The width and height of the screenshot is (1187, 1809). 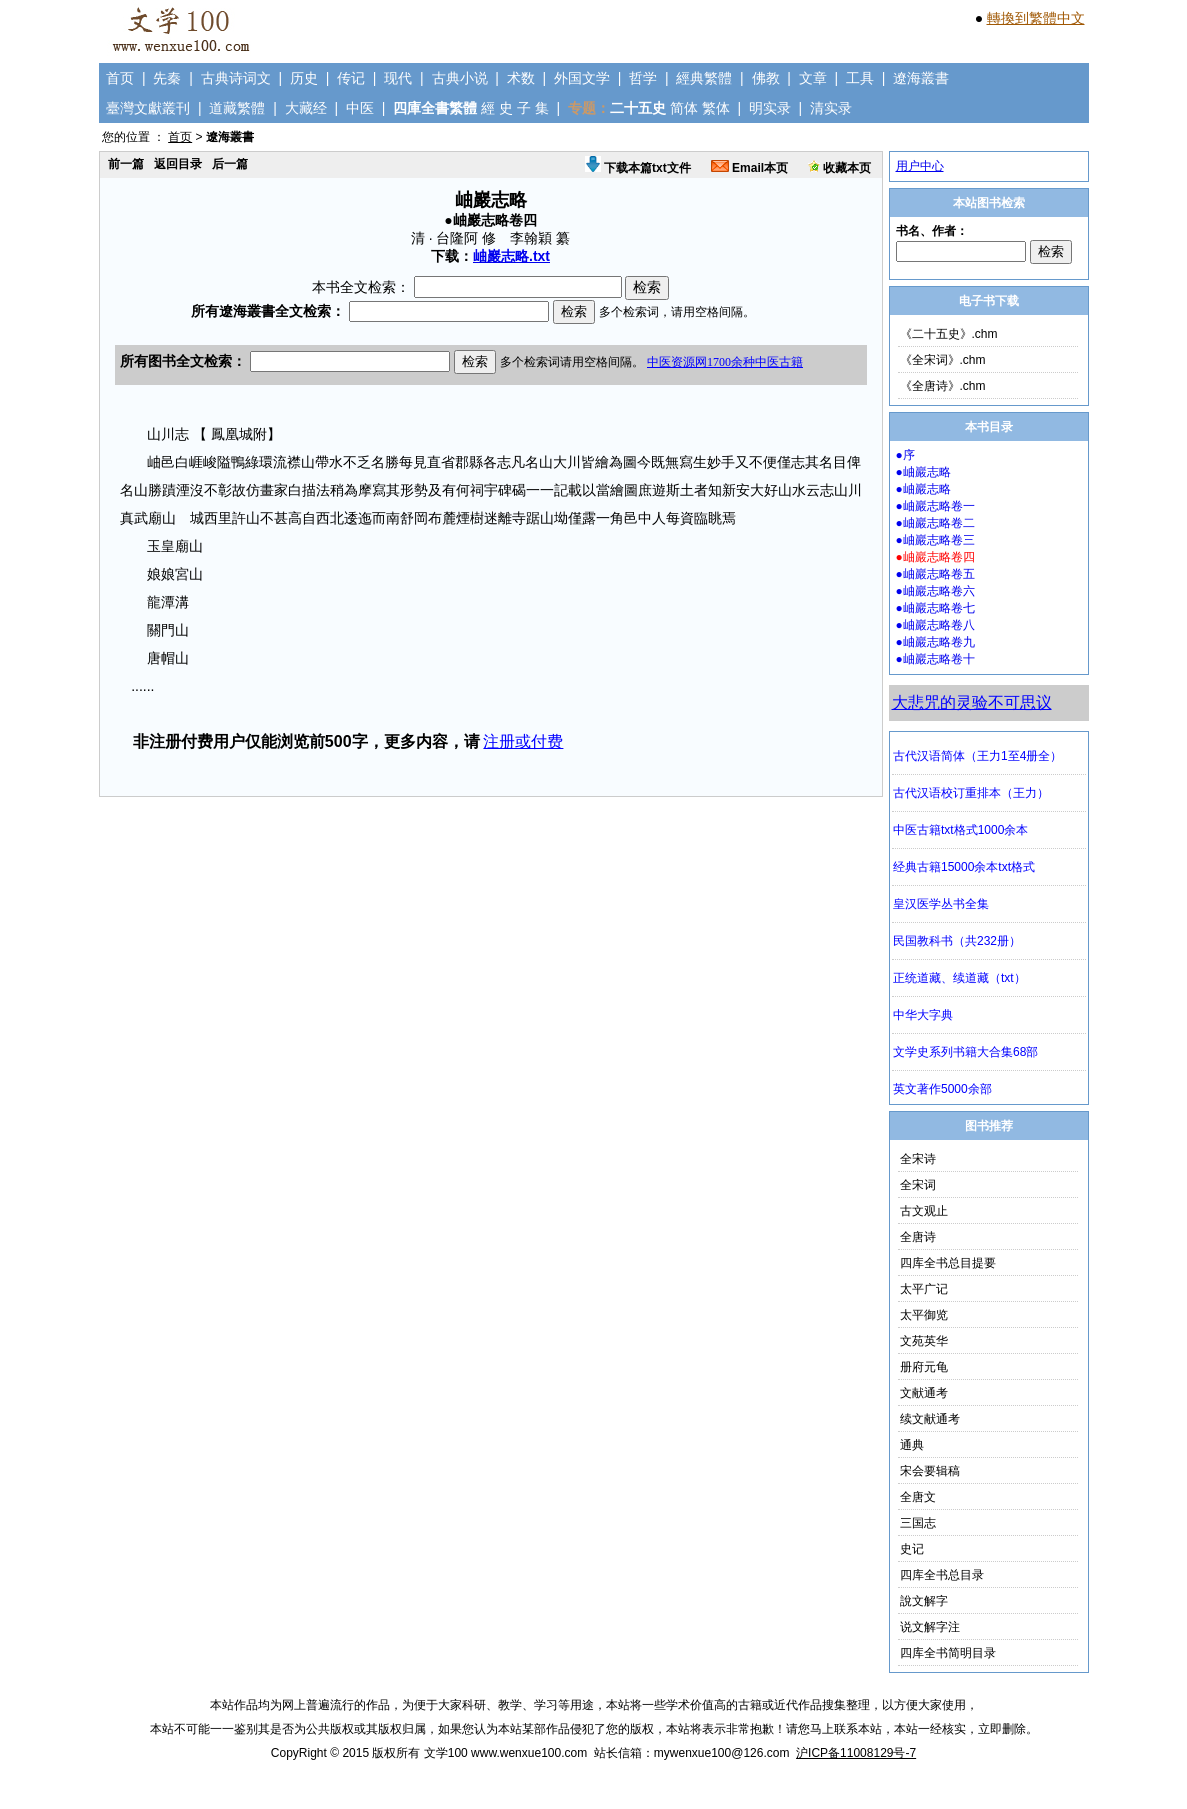 I want to click on 哲学, so click(x=643, y=78).